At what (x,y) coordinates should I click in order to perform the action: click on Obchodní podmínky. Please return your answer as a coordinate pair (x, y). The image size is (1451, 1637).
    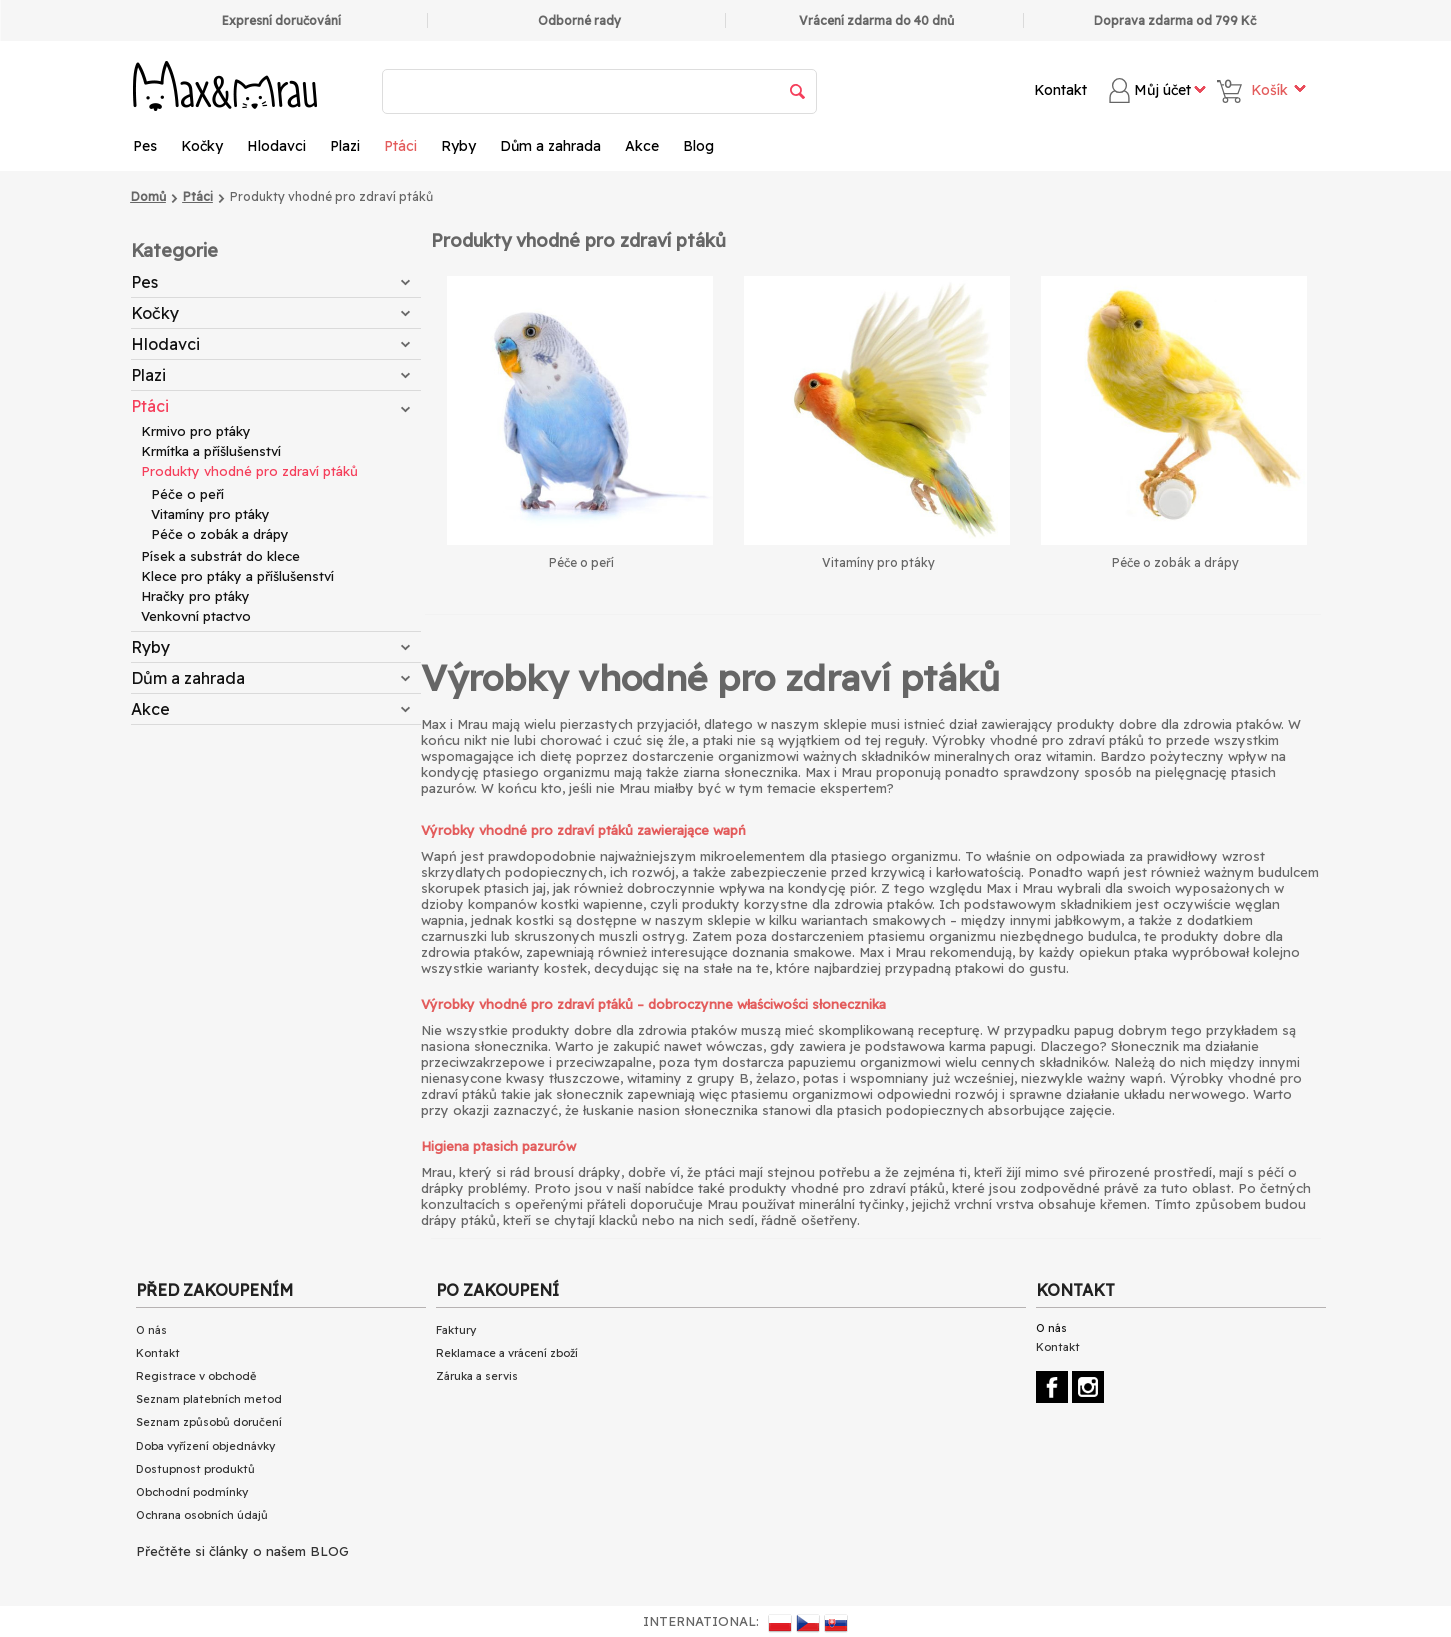
    Looking at the image, I should click on (192, 1492).